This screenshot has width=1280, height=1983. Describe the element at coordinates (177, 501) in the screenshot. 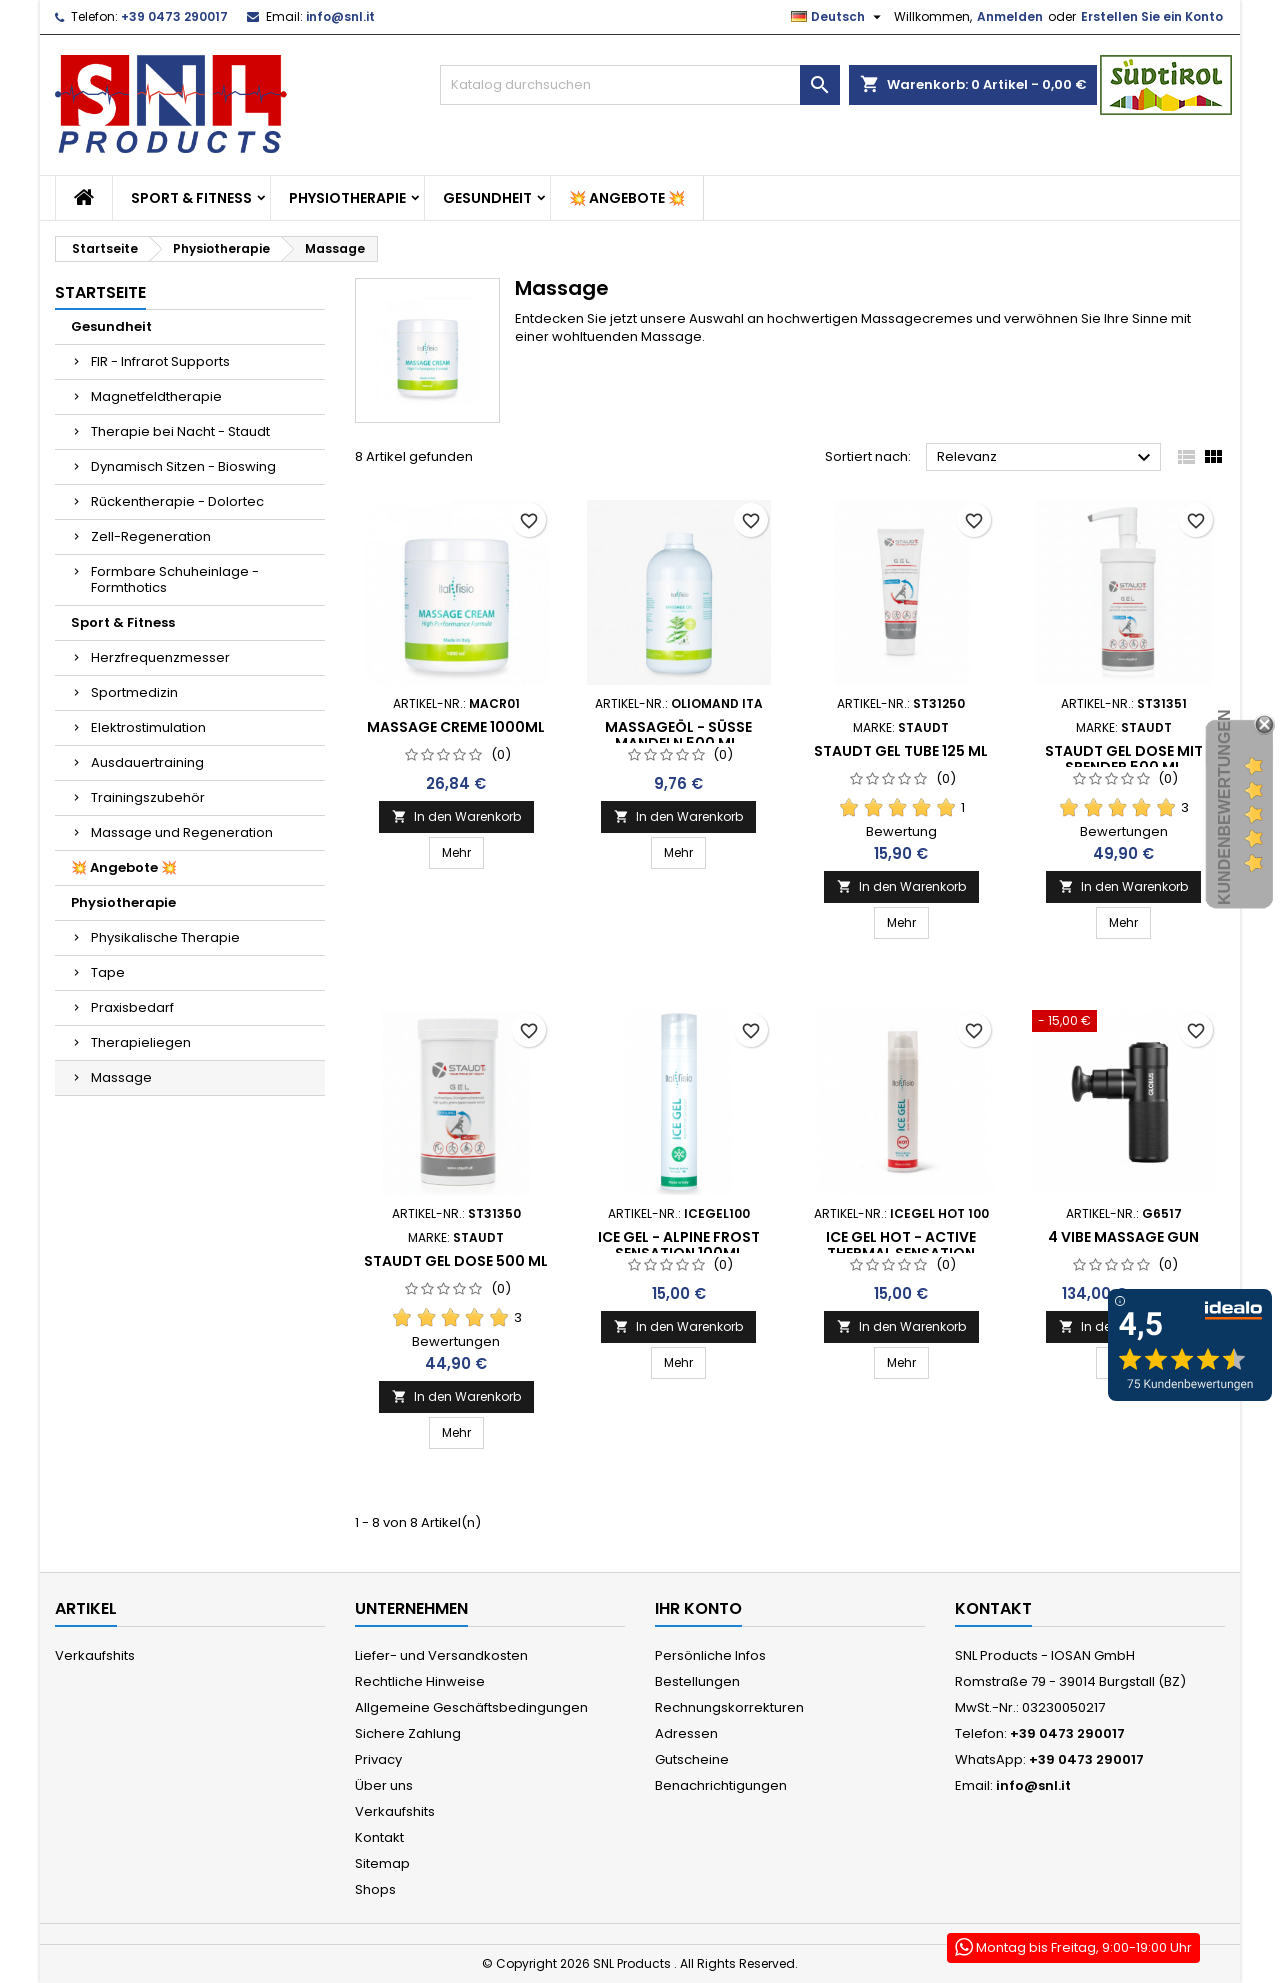

I see `Rückentherapie - Dolortec` at that location.